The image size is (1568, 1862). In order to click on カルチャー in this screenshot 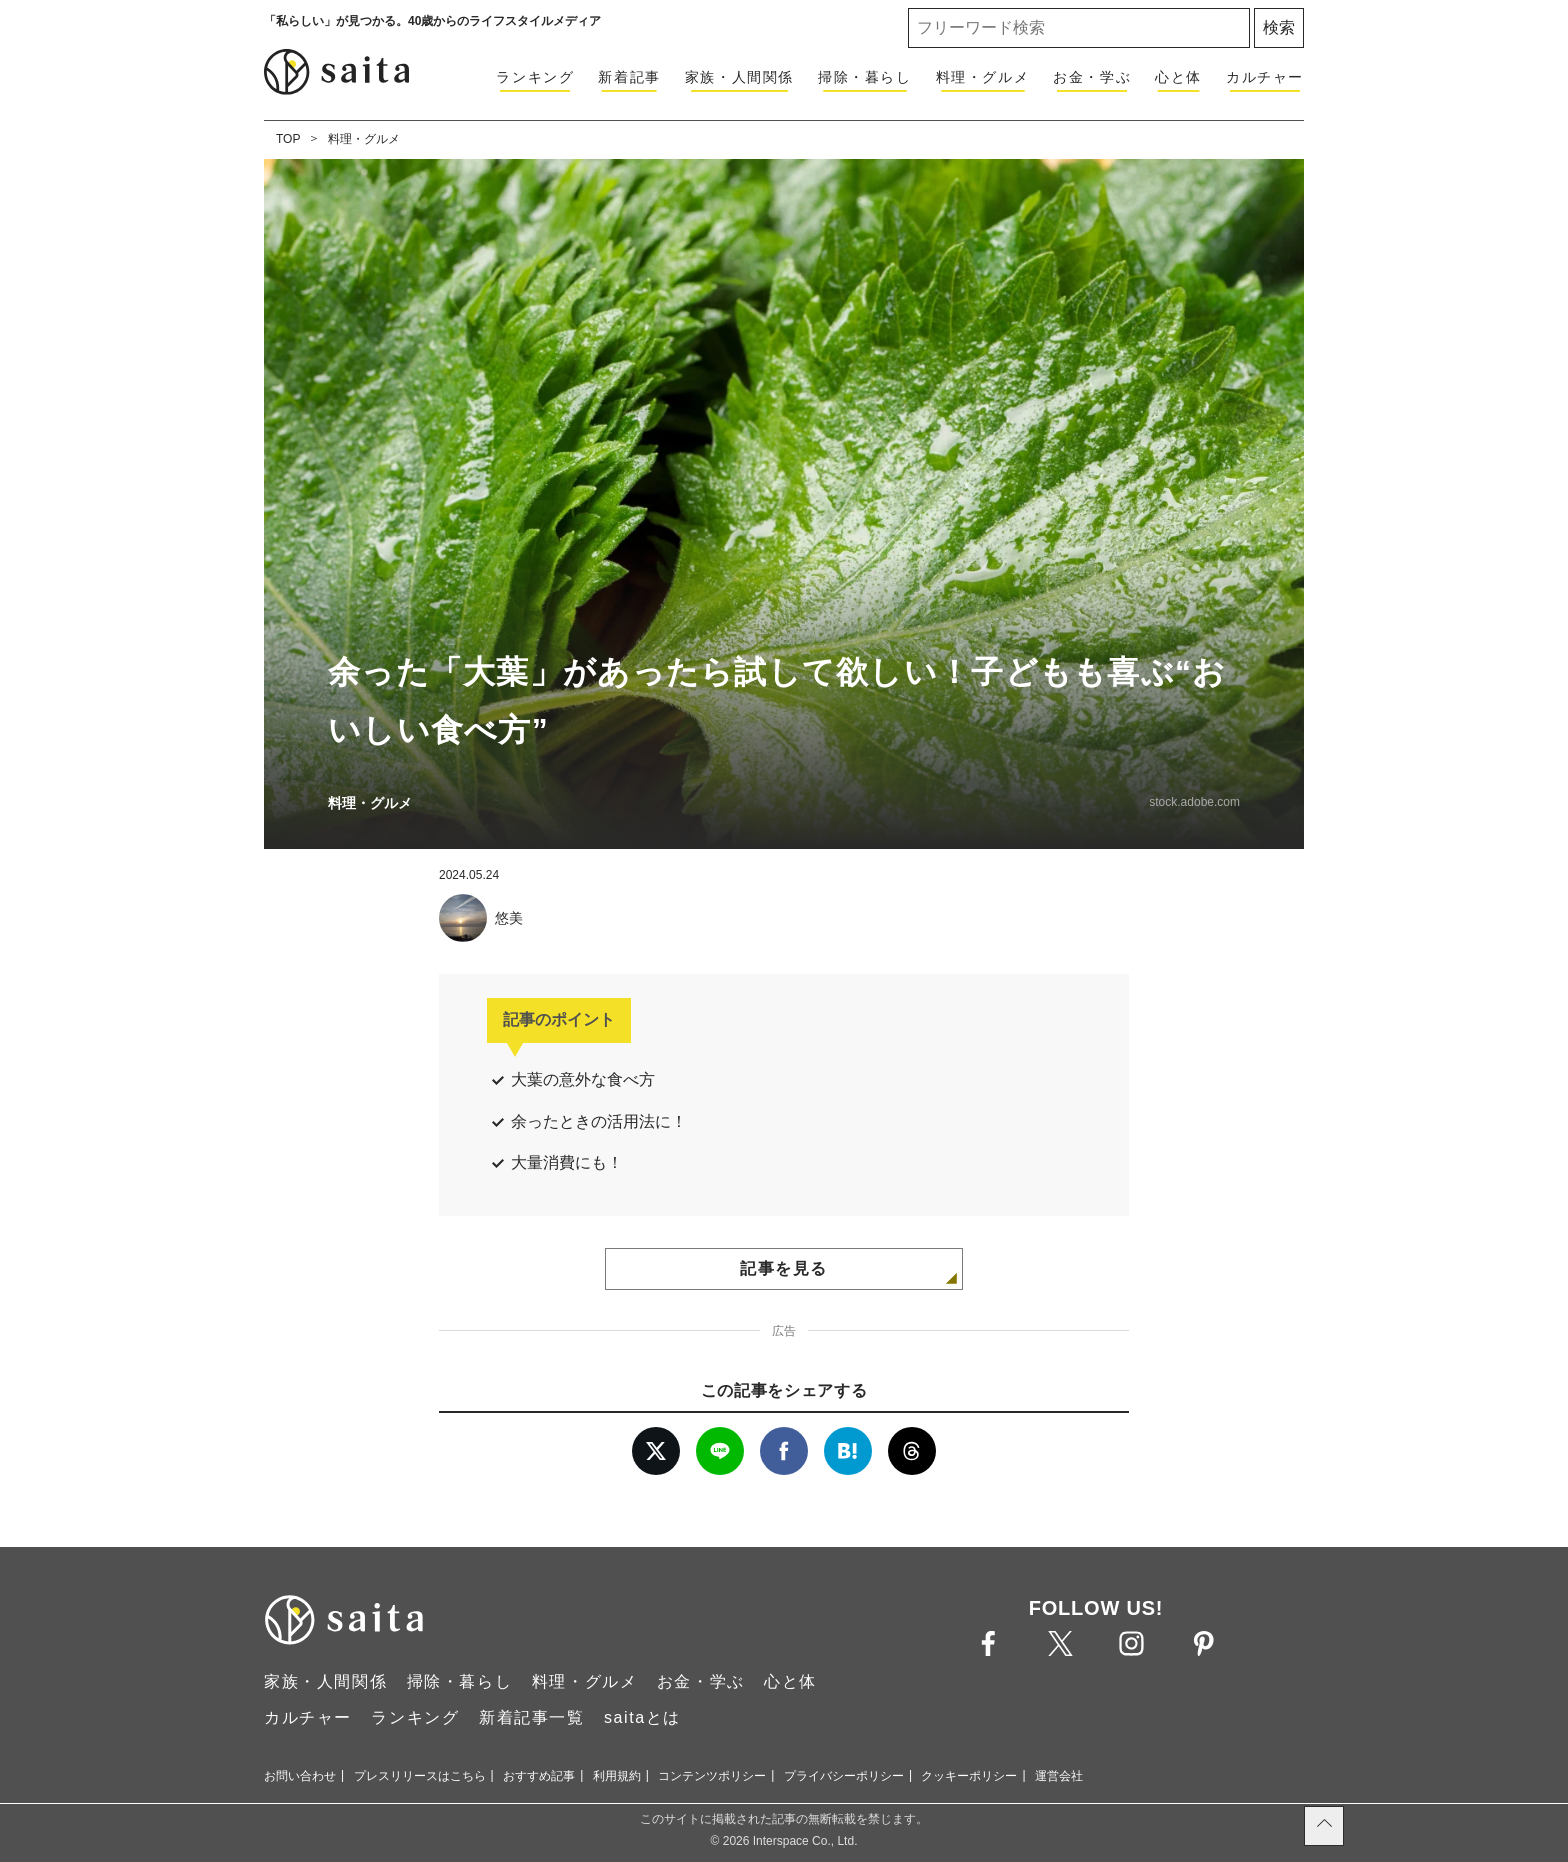, I will do `click(1265, 77)`.